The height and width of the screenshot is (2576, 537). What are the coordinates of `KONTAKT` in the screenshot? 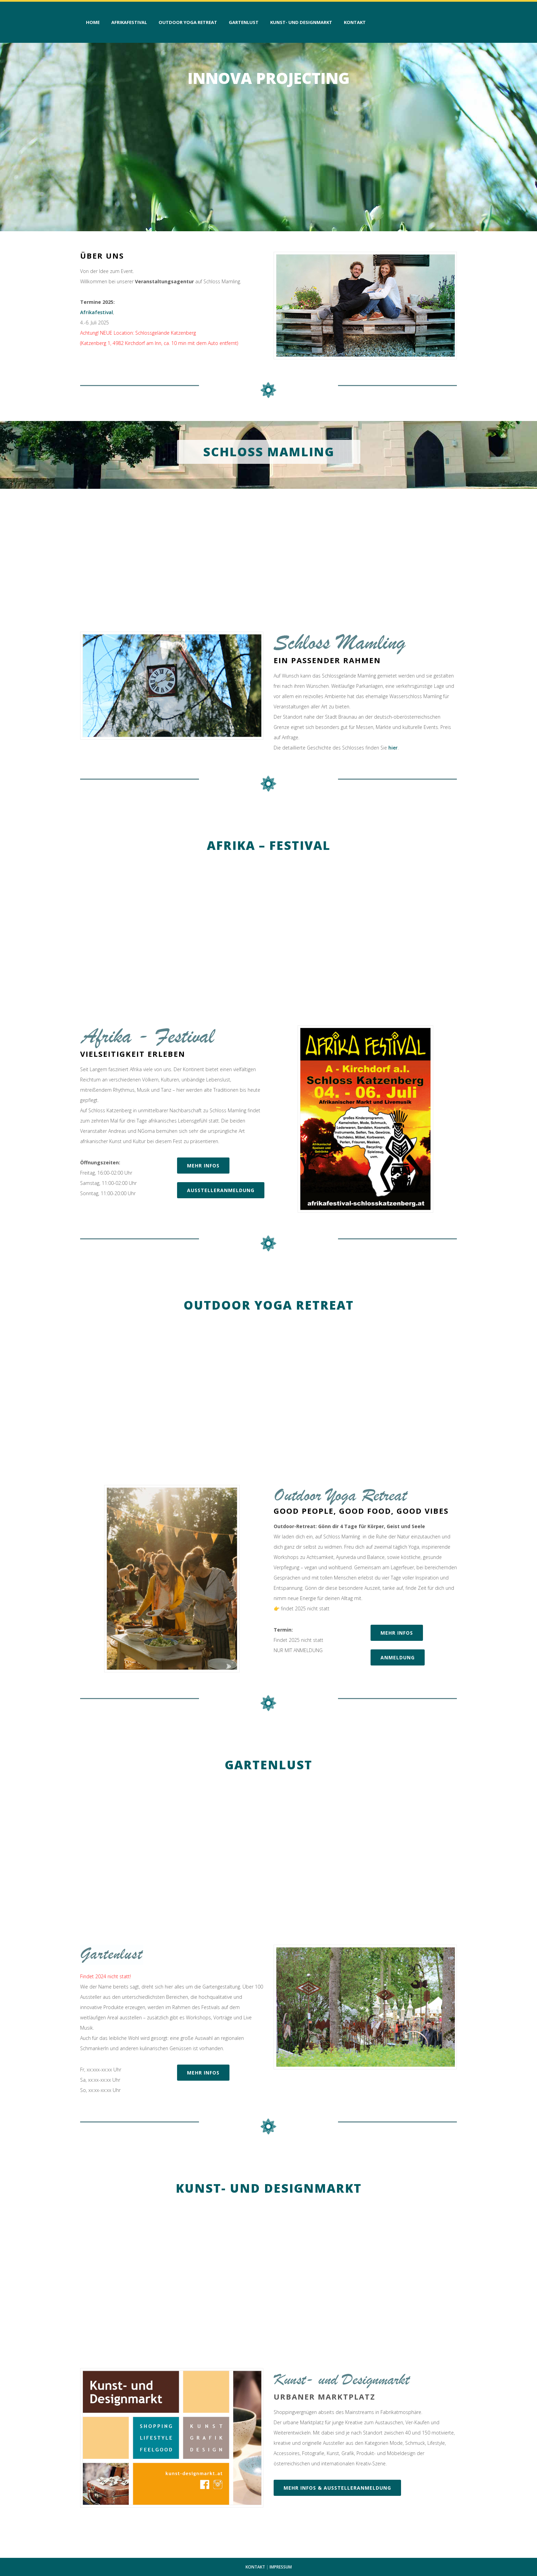 It's located at (255, 2567).